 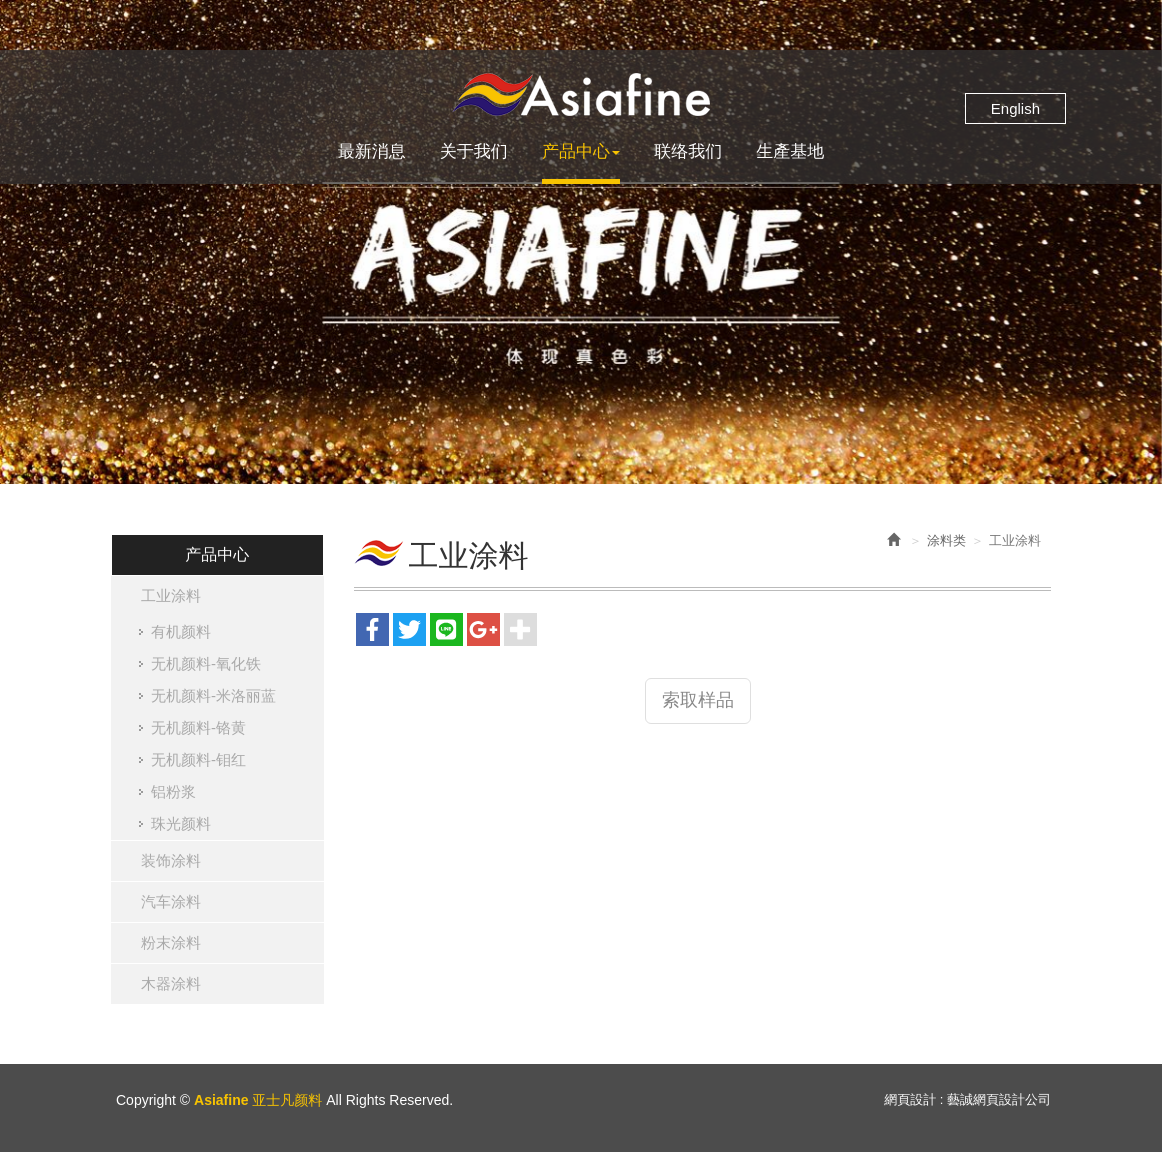 I want to click on 无机颜料-氧化铁, so click(x=206, y=663).